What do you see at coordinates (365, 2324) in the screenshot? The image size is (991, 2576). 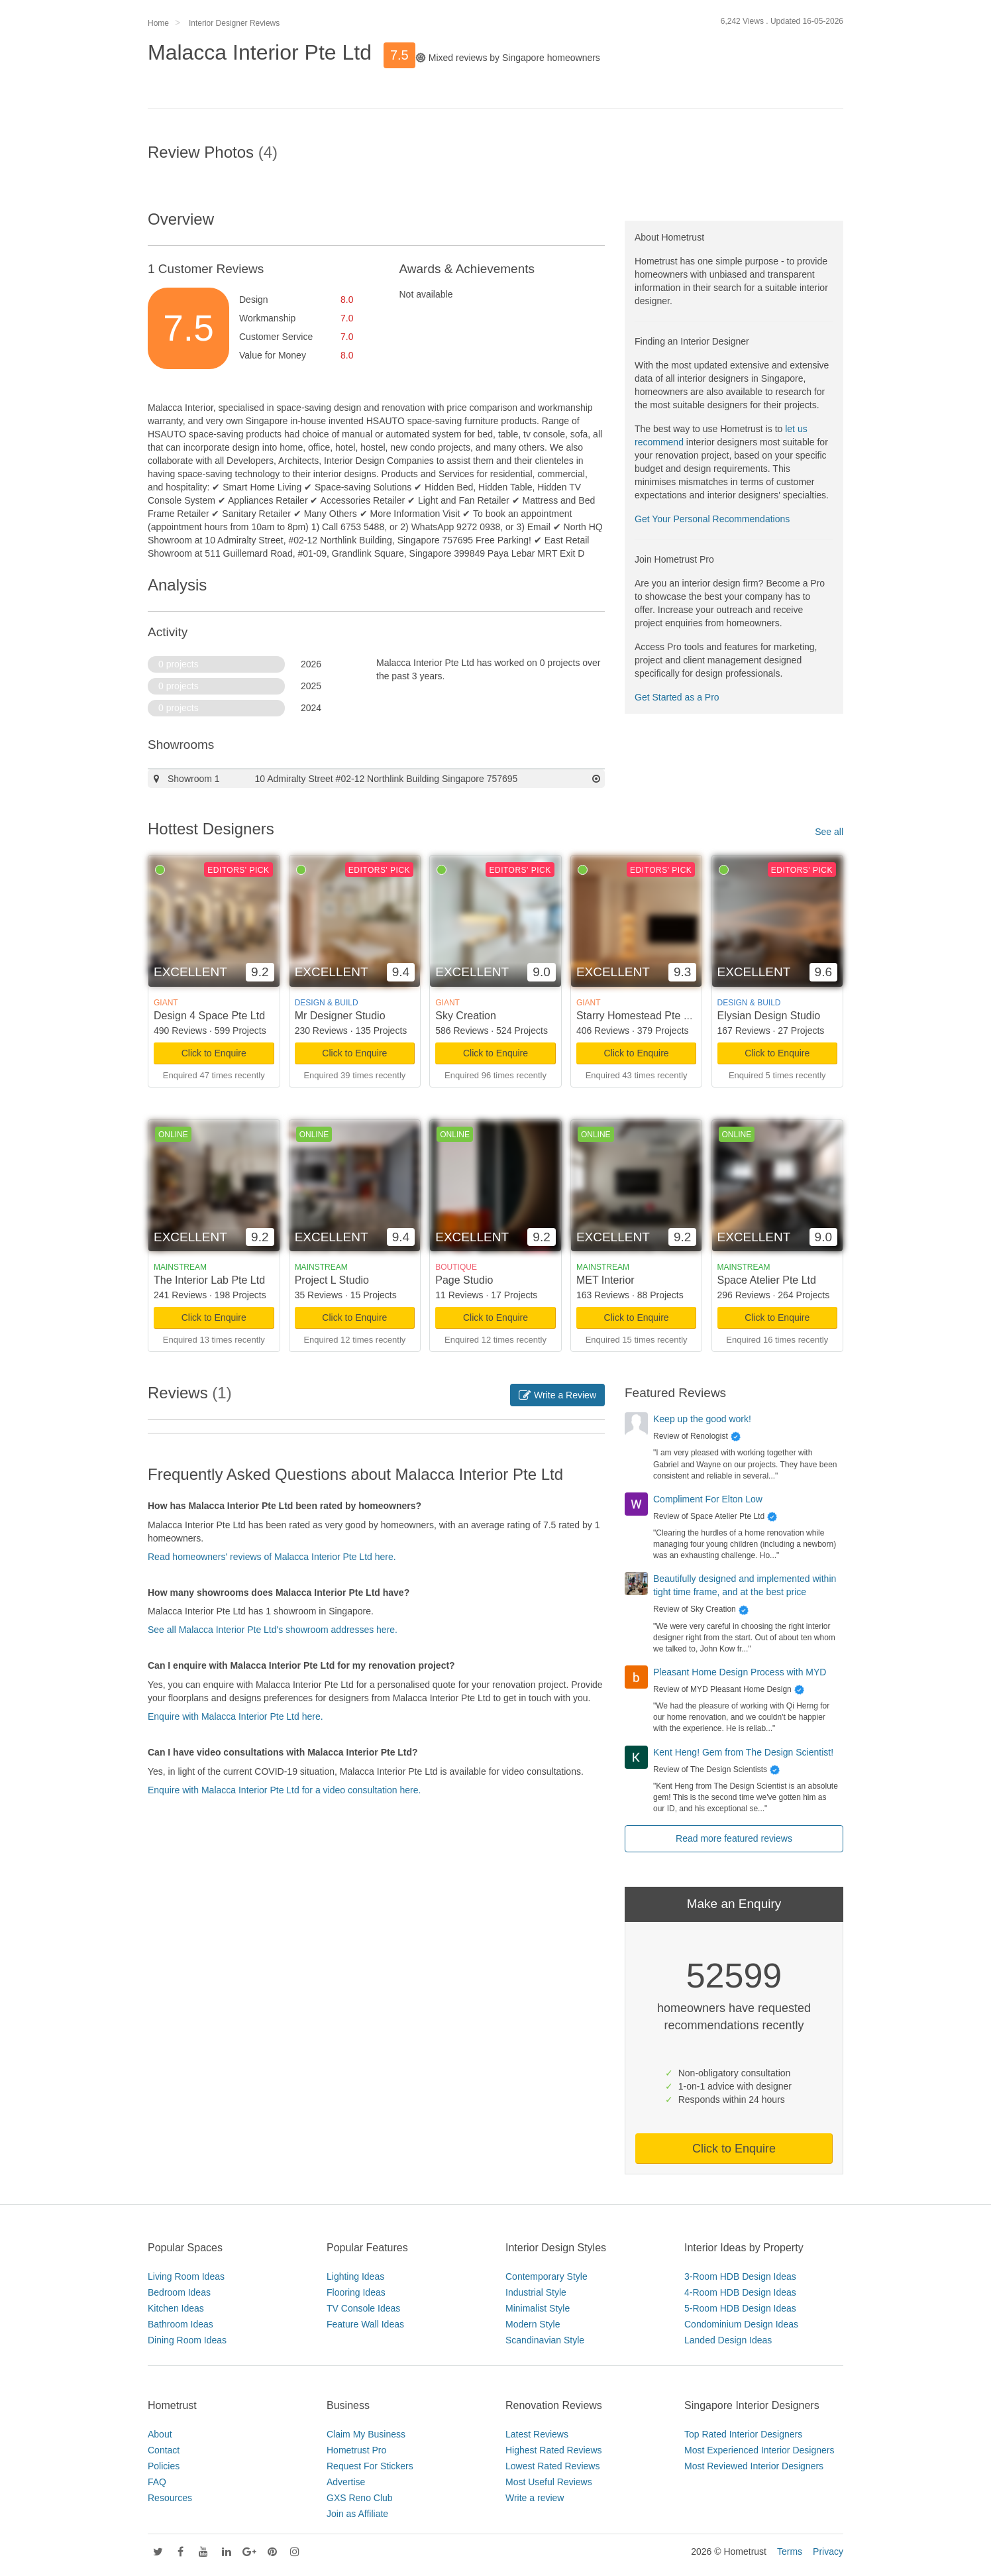 I see `Feature Wall Ideas` at bounding box center [365, 2324].